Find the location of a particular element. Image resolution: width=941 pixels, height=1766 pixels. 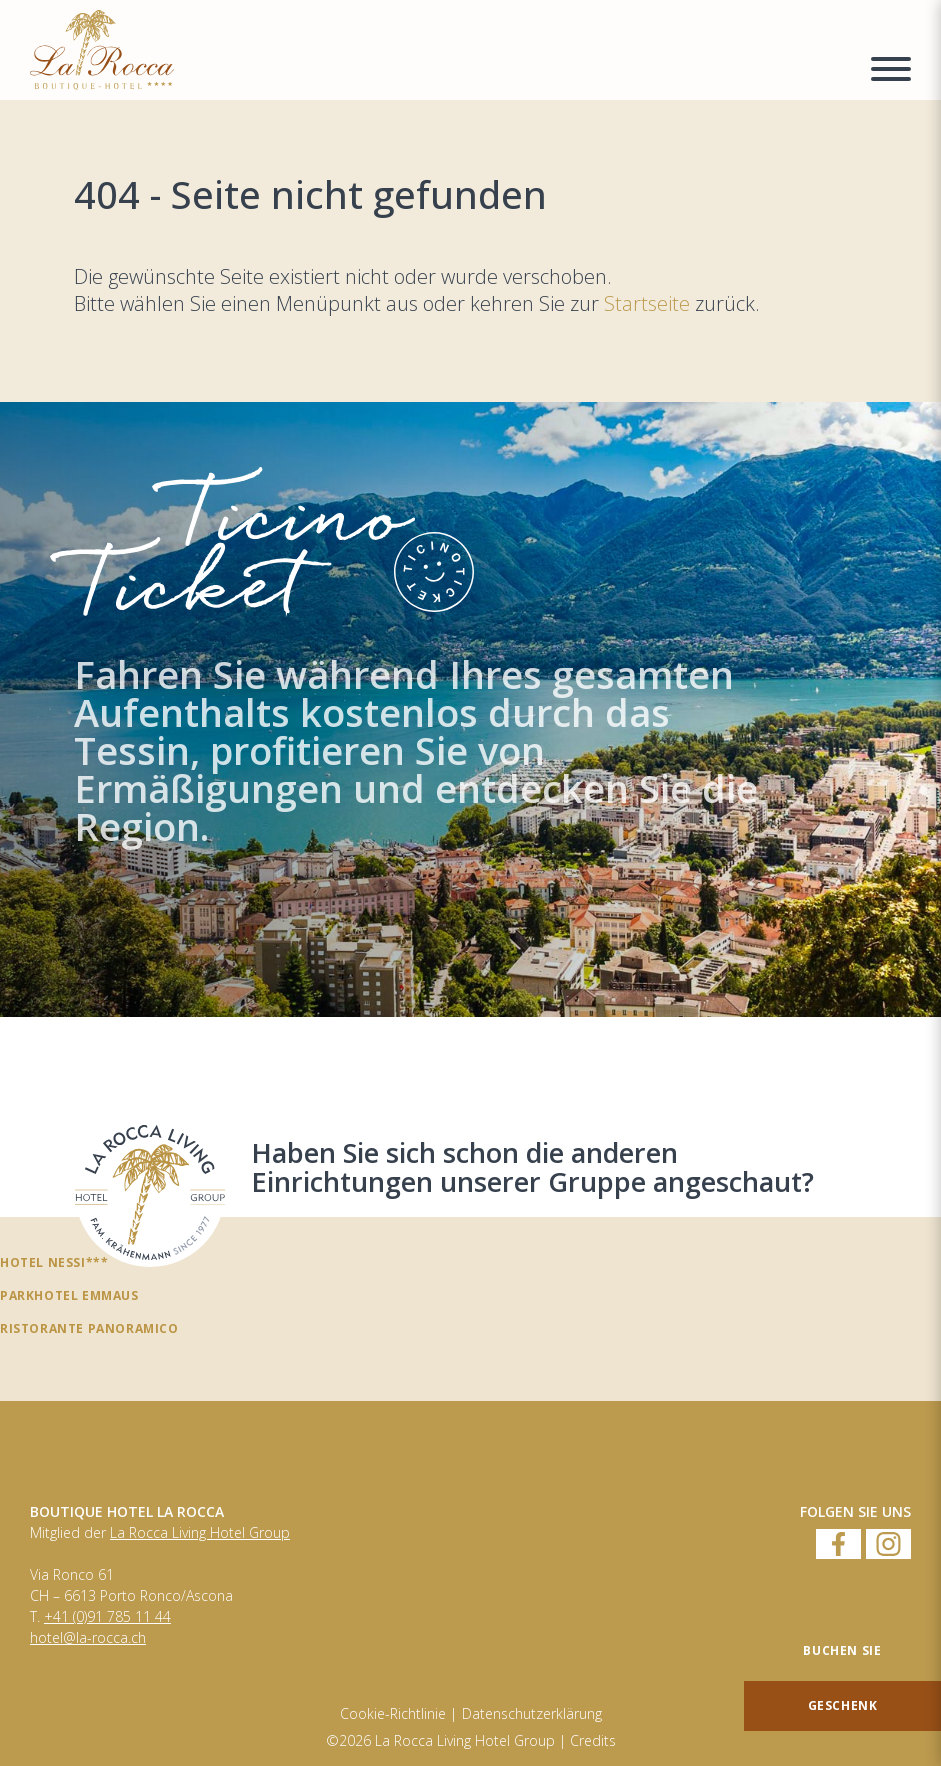

[Facebook] is located at coordinates (838, 1545).